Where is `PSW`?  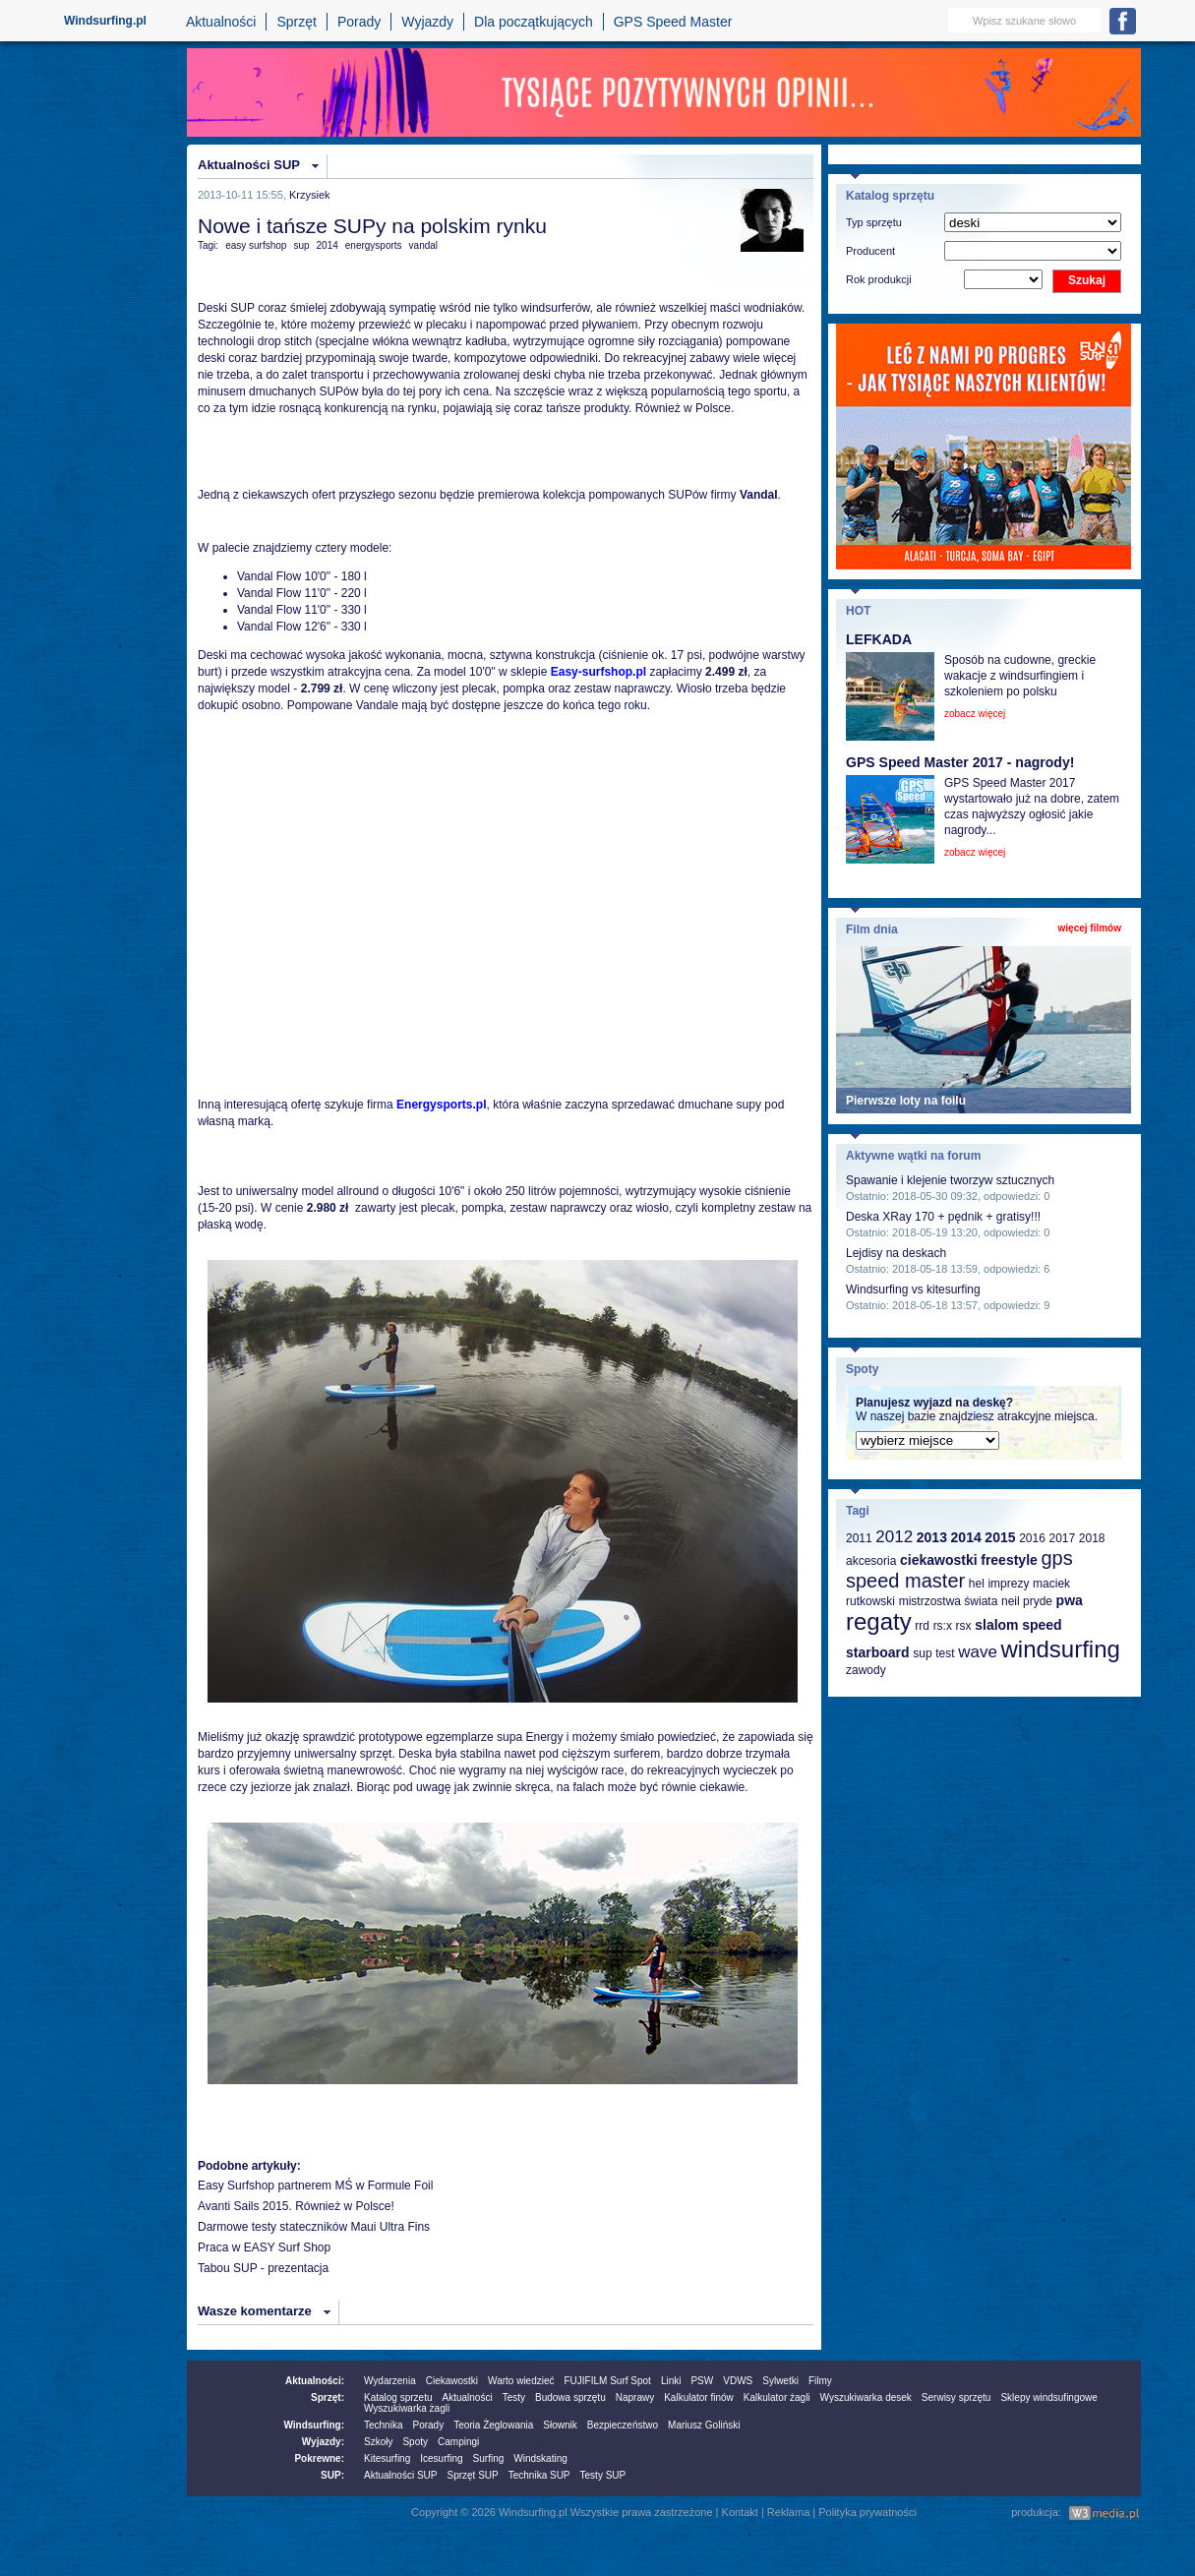 PSW is located at coordinates (701, 2380).